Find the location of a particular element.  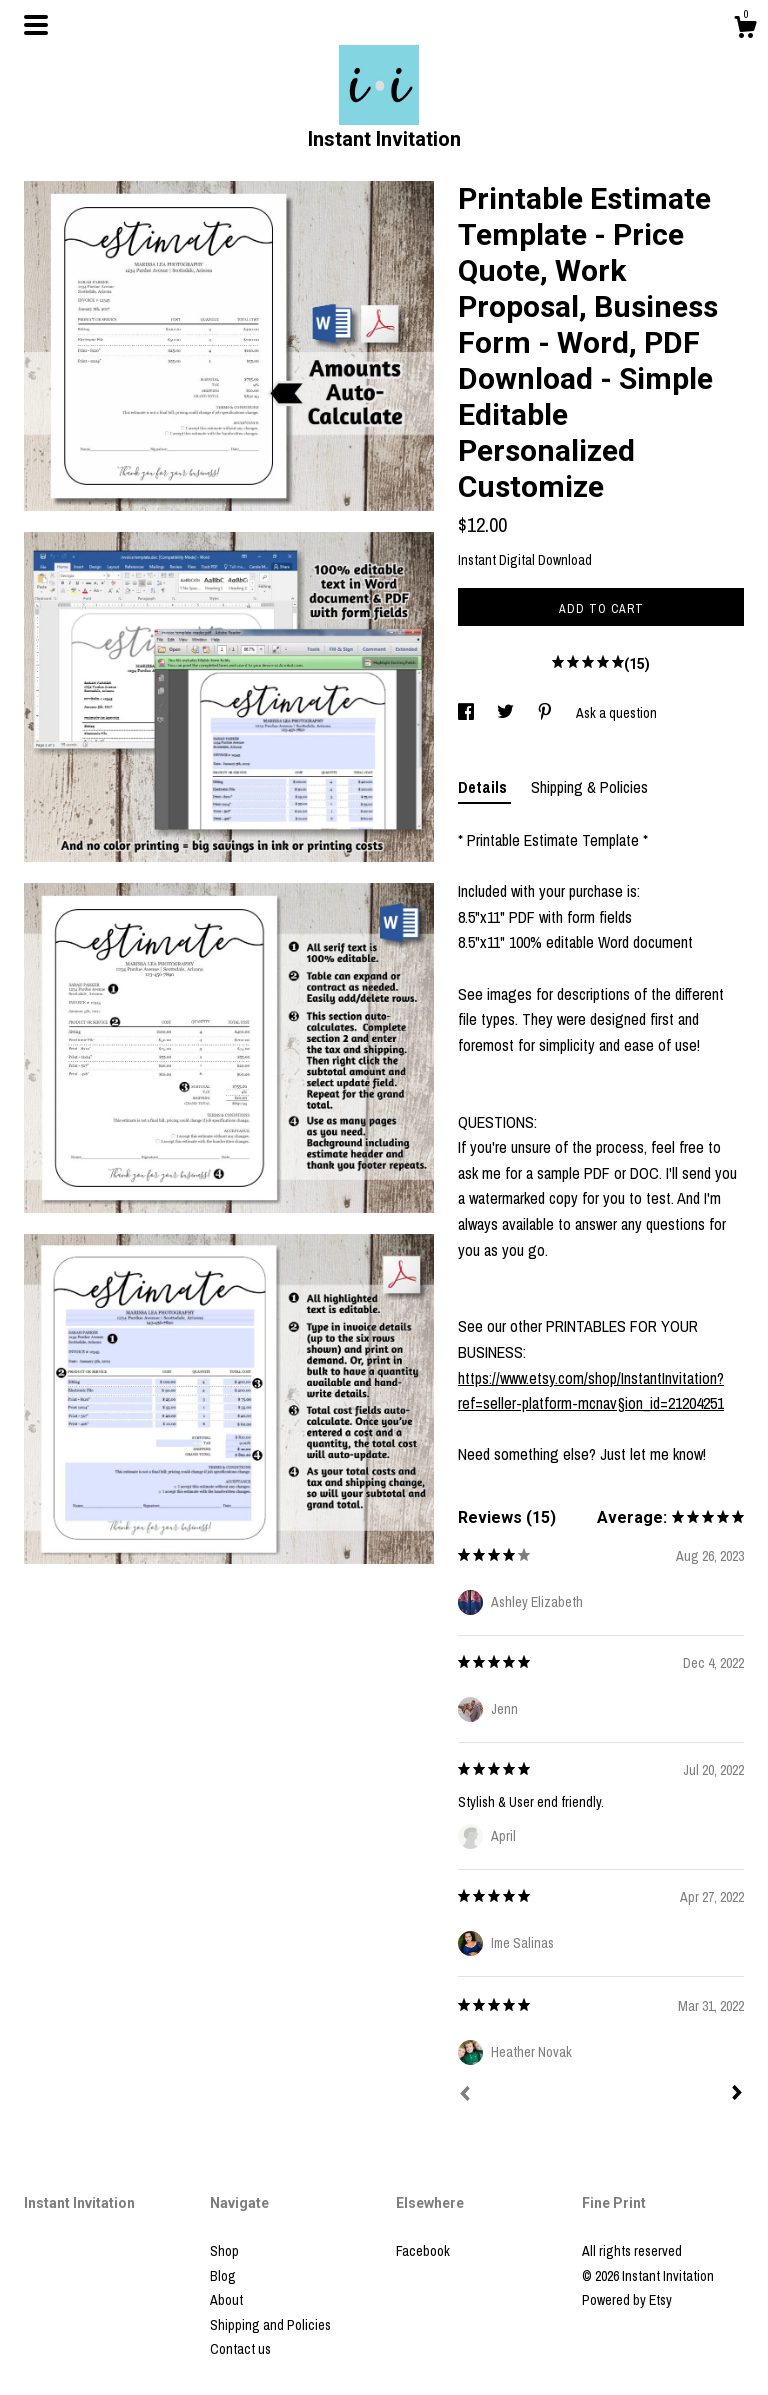

[social media share for twitter] is located at coordinates (507, 713).